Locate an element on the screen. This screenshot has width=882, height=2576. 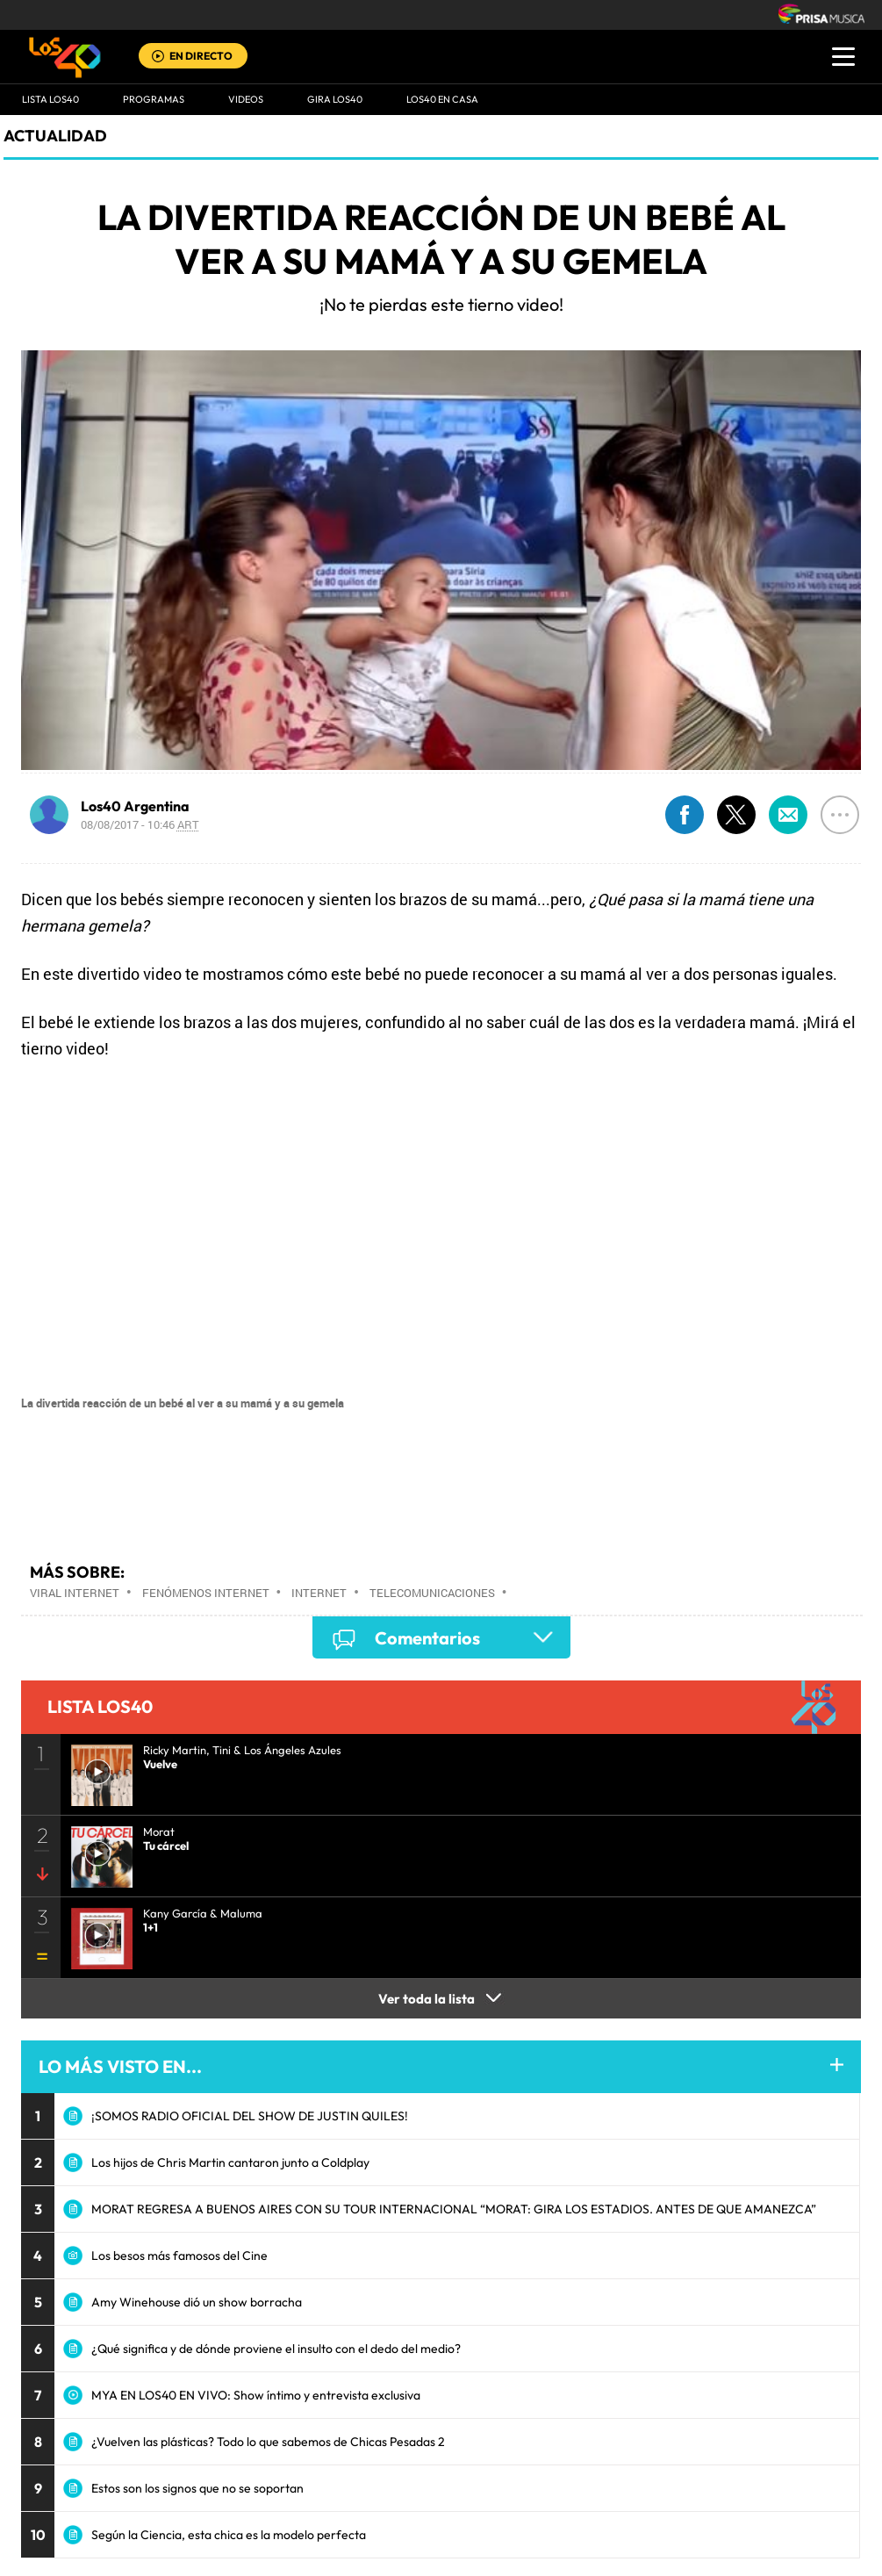
LOS40 EN CASA is located at coordinates (442, 99).